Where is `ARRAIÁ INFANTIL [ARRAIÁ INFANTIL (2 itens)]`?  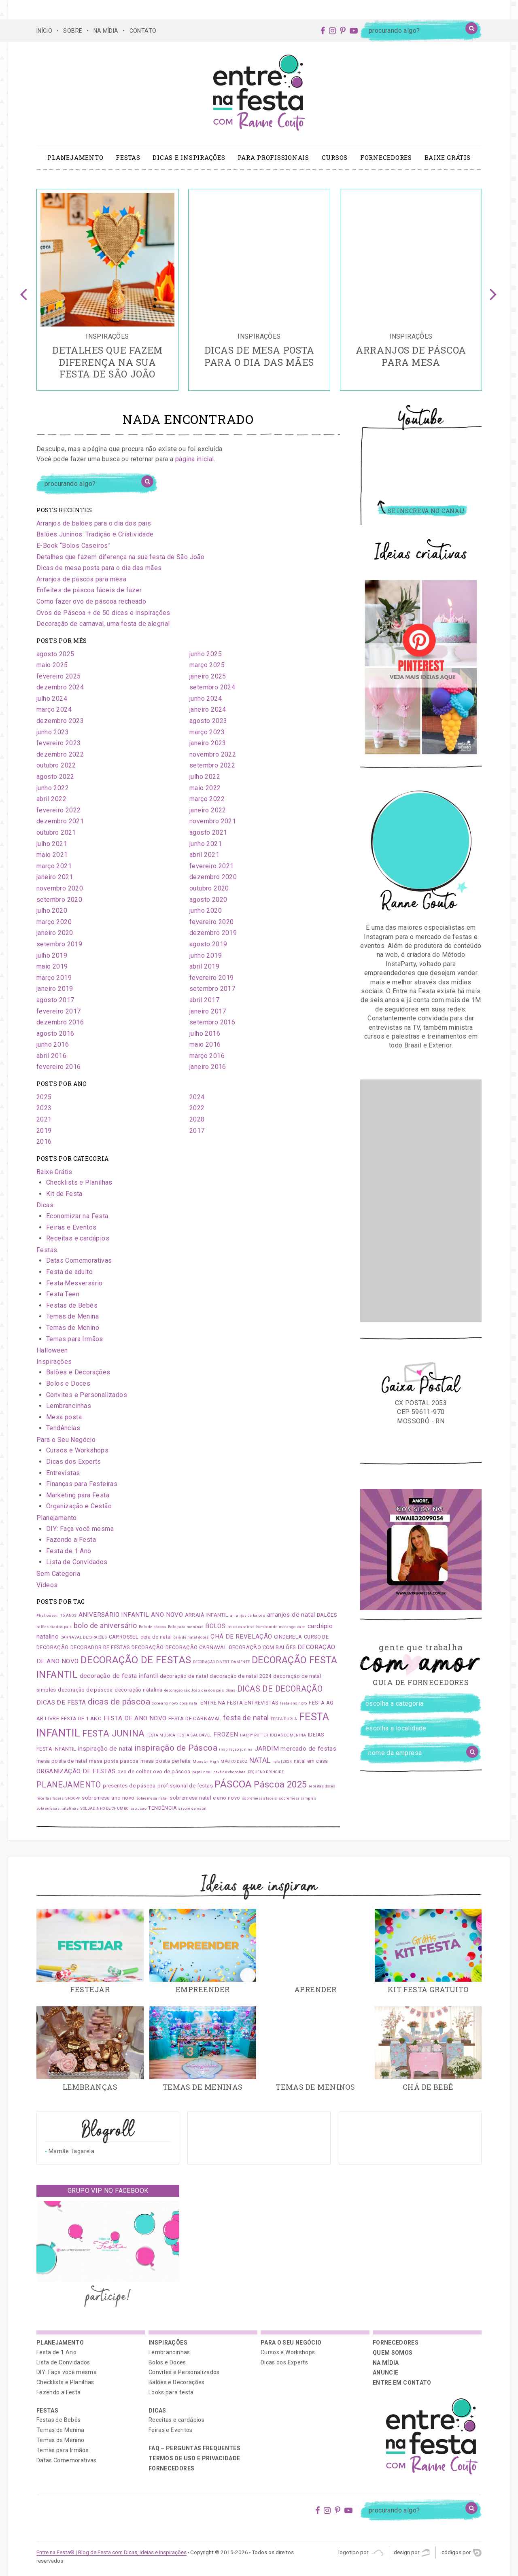 ARRAIÁ INFANTIL [ARRAIÁ INFANTIL (2 itens)] is located at coordinates (207, 1615).